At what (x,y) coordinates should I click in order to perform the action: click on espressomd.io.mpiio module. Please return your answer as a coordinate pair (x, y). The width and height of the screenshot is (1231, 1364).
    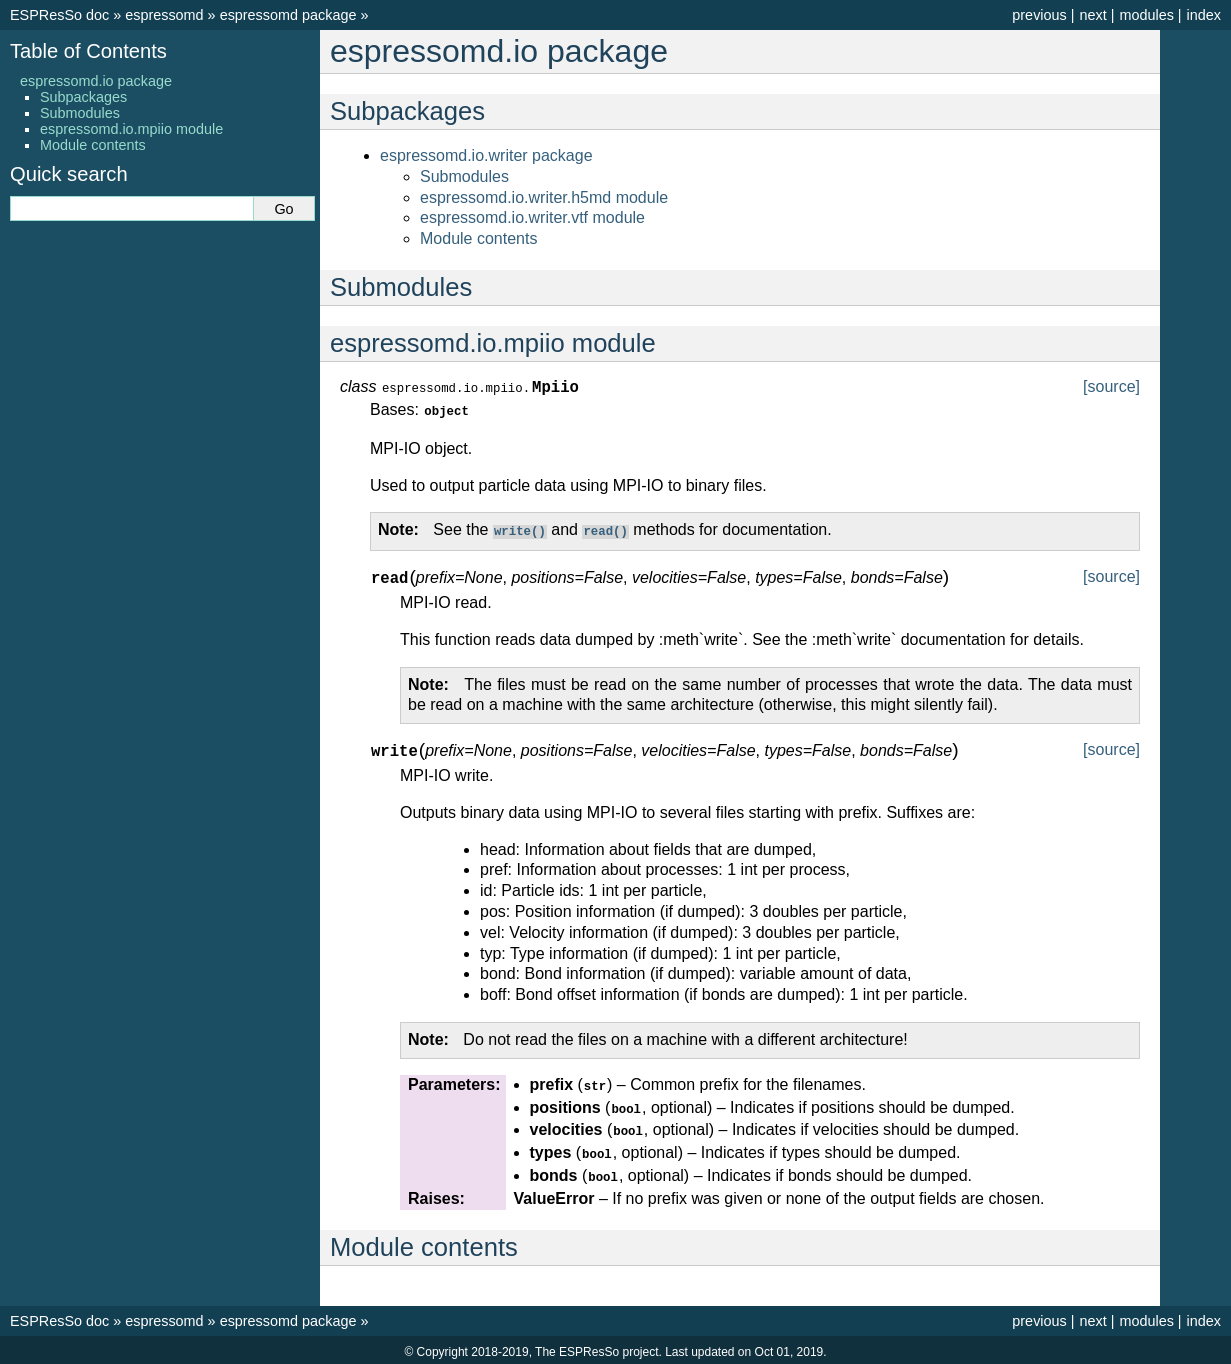
    Looking at the image, I should click on (131, 129).